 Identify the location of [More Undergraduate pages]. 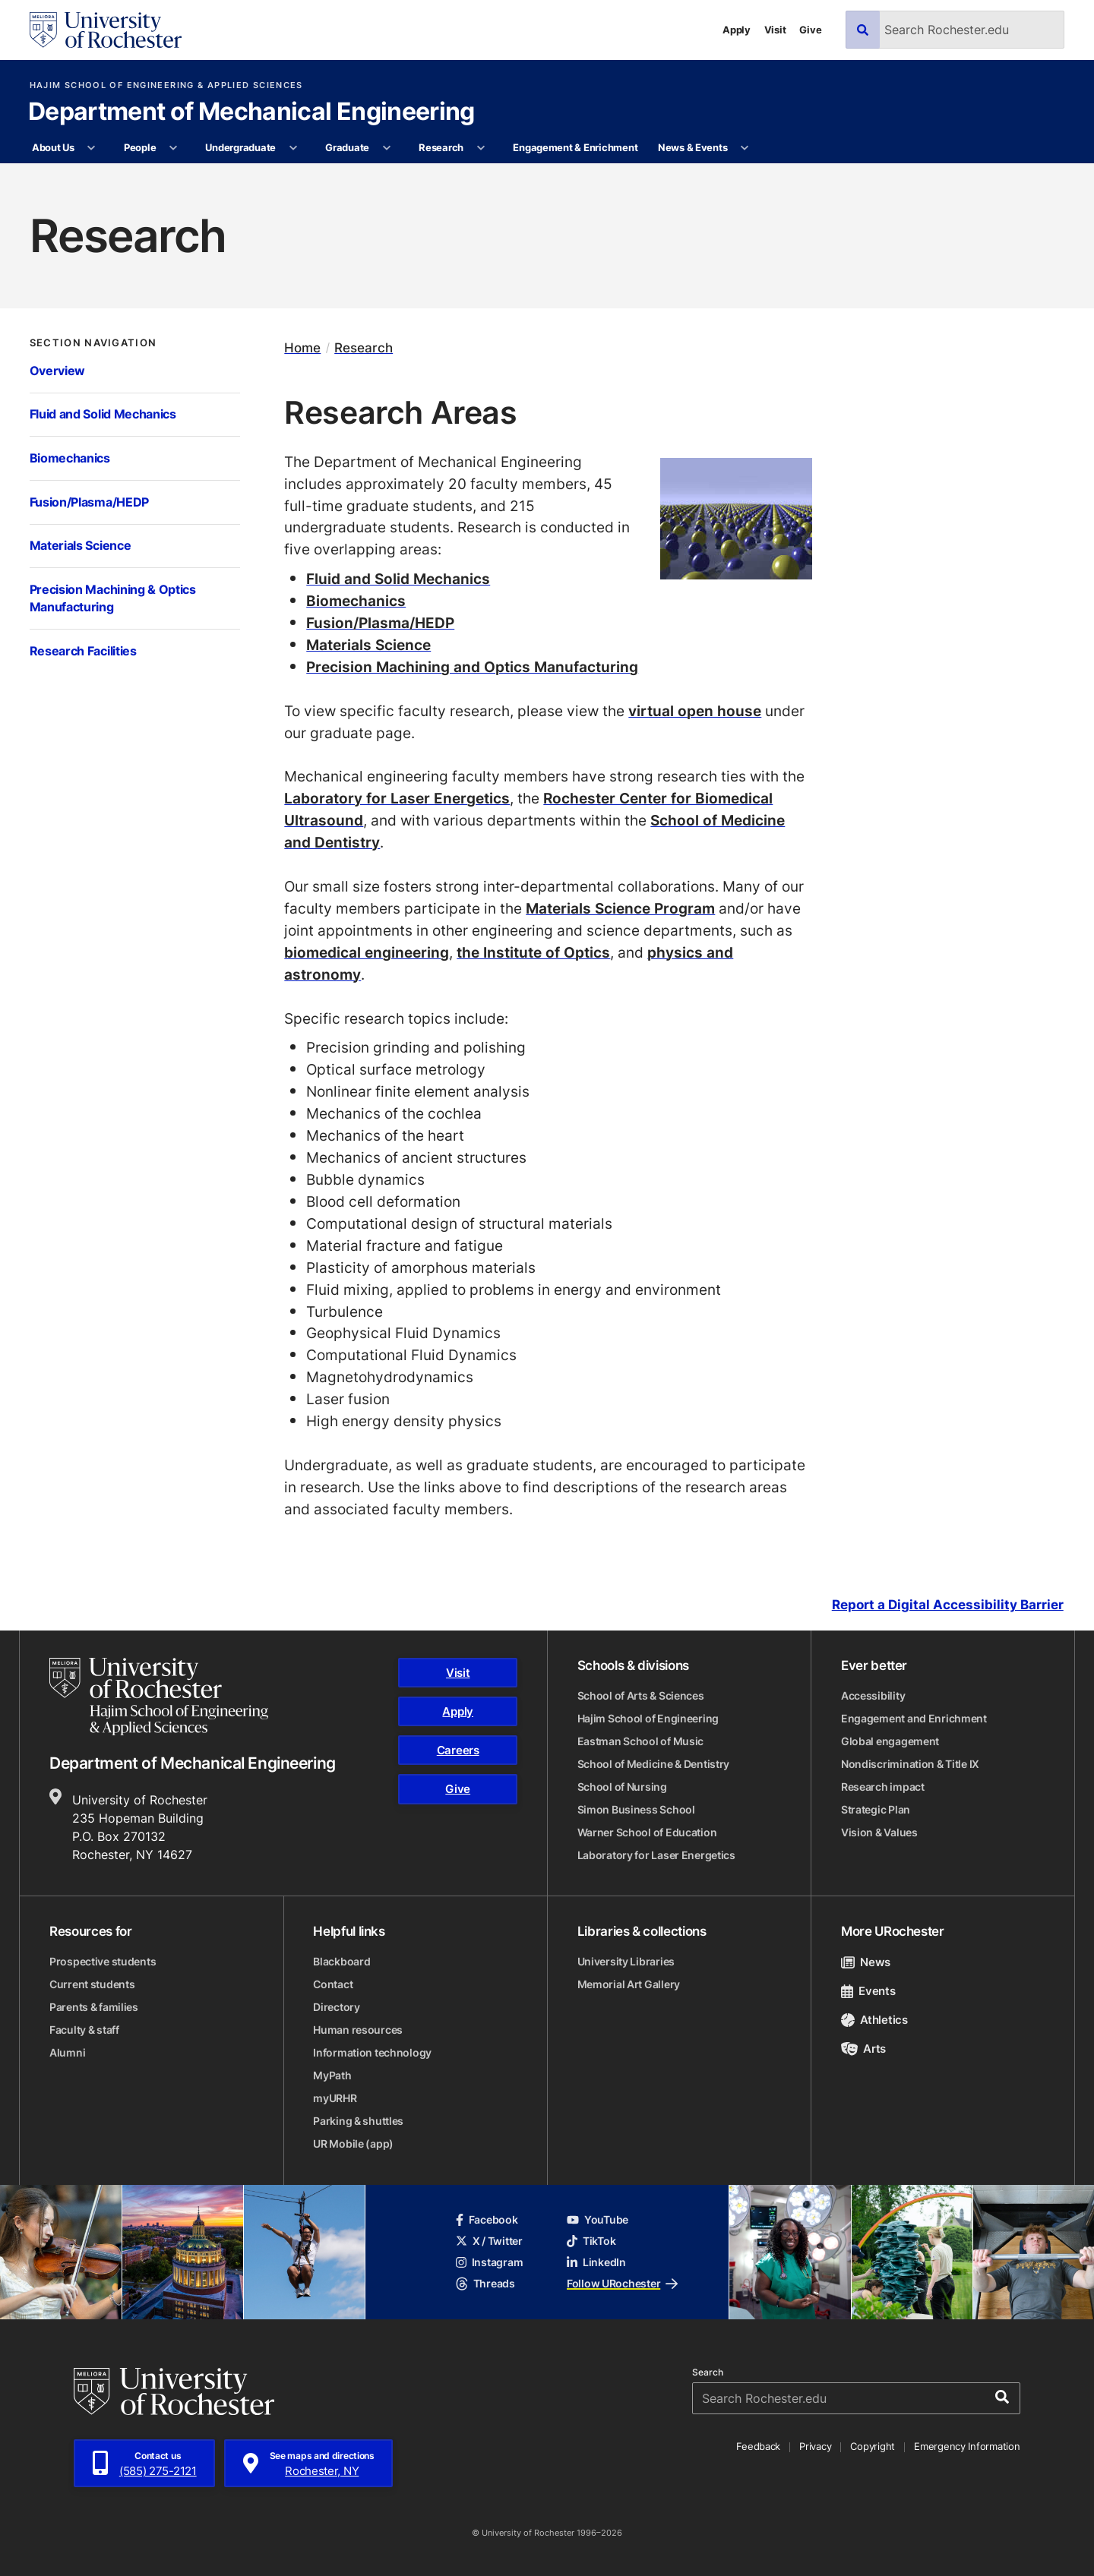
(292, 148).